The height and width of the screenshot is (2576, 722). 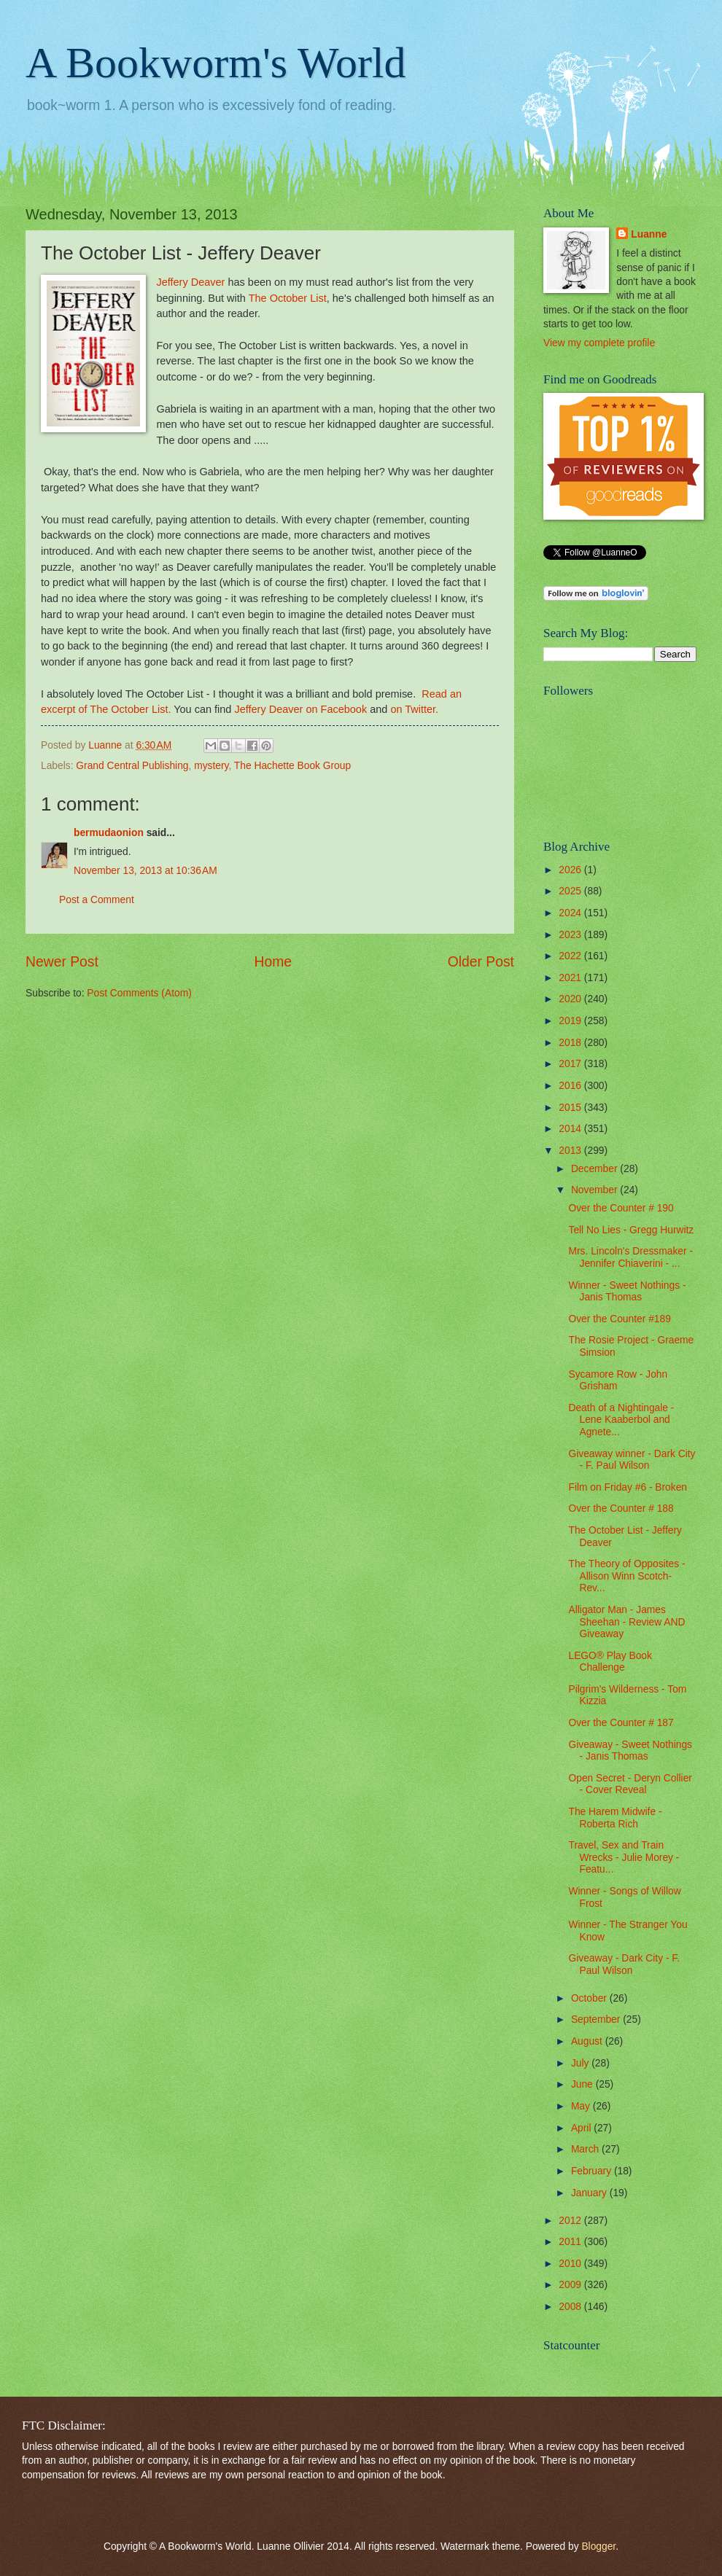 What do you see at coordinates (571, 1042) in the screenshot?
I see `2018` at bounding box center [571, 1042].